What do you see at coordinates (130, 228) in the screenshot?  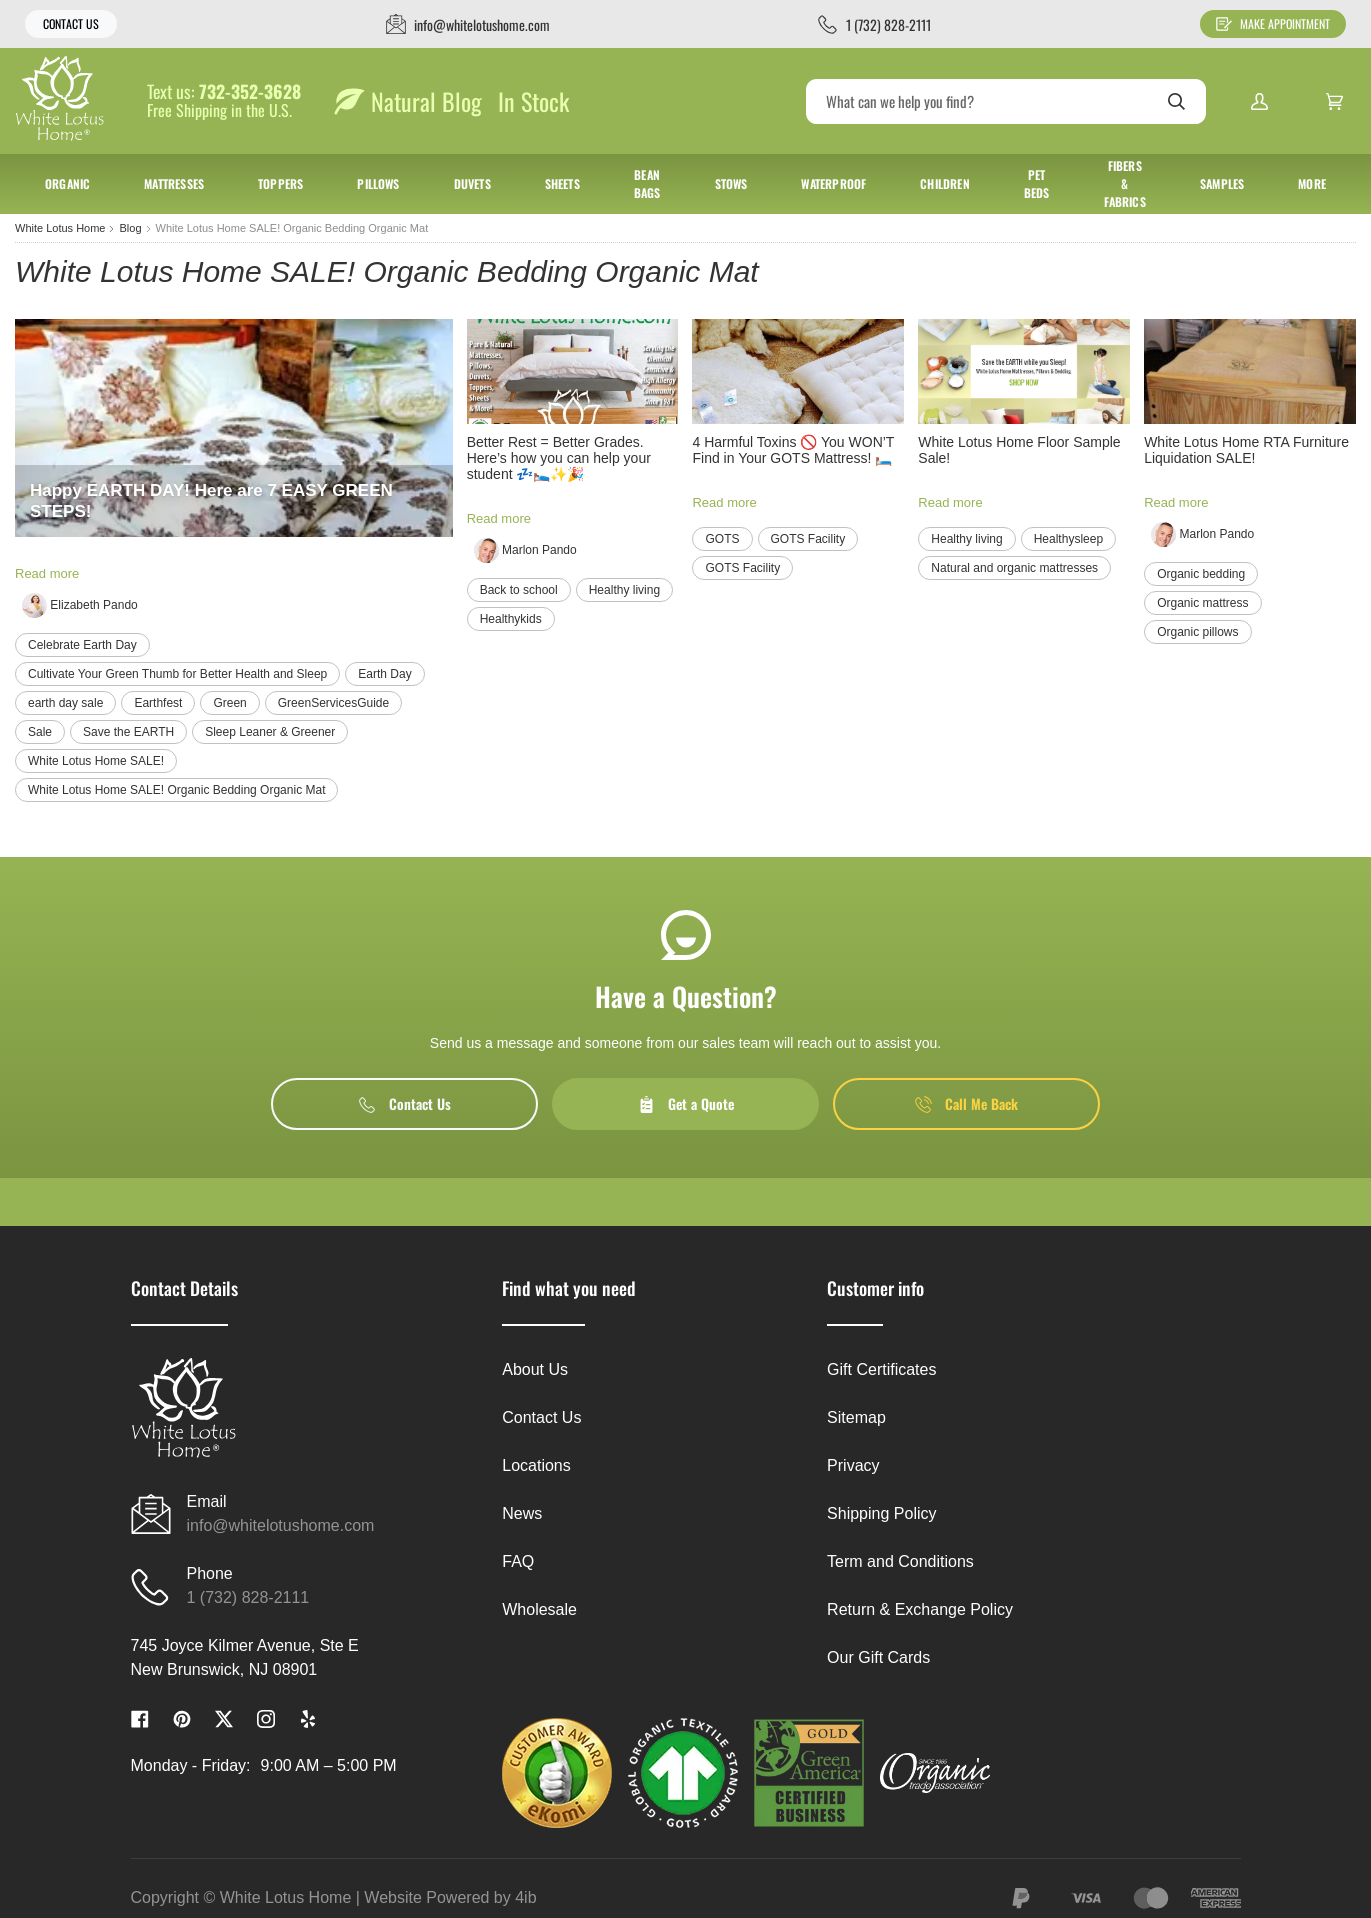 I see `Blog` at bounding box center [130, 228].